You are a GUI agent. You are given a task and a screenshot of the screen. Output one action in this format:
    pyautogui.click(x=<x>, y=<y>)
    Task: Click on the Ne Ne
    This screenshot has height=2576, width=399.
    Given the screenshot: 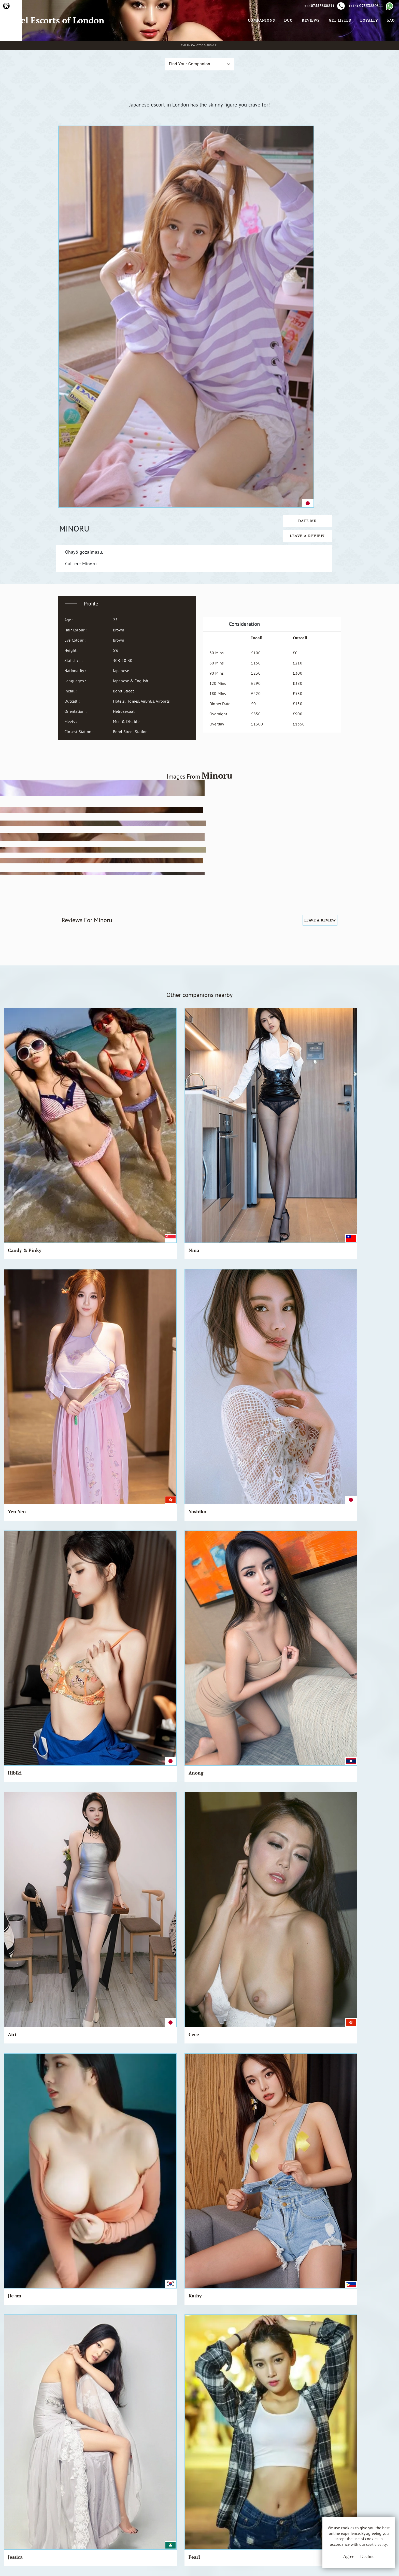 What is the action you would take?
    pyautogui.click(x=114, y=2043)
    